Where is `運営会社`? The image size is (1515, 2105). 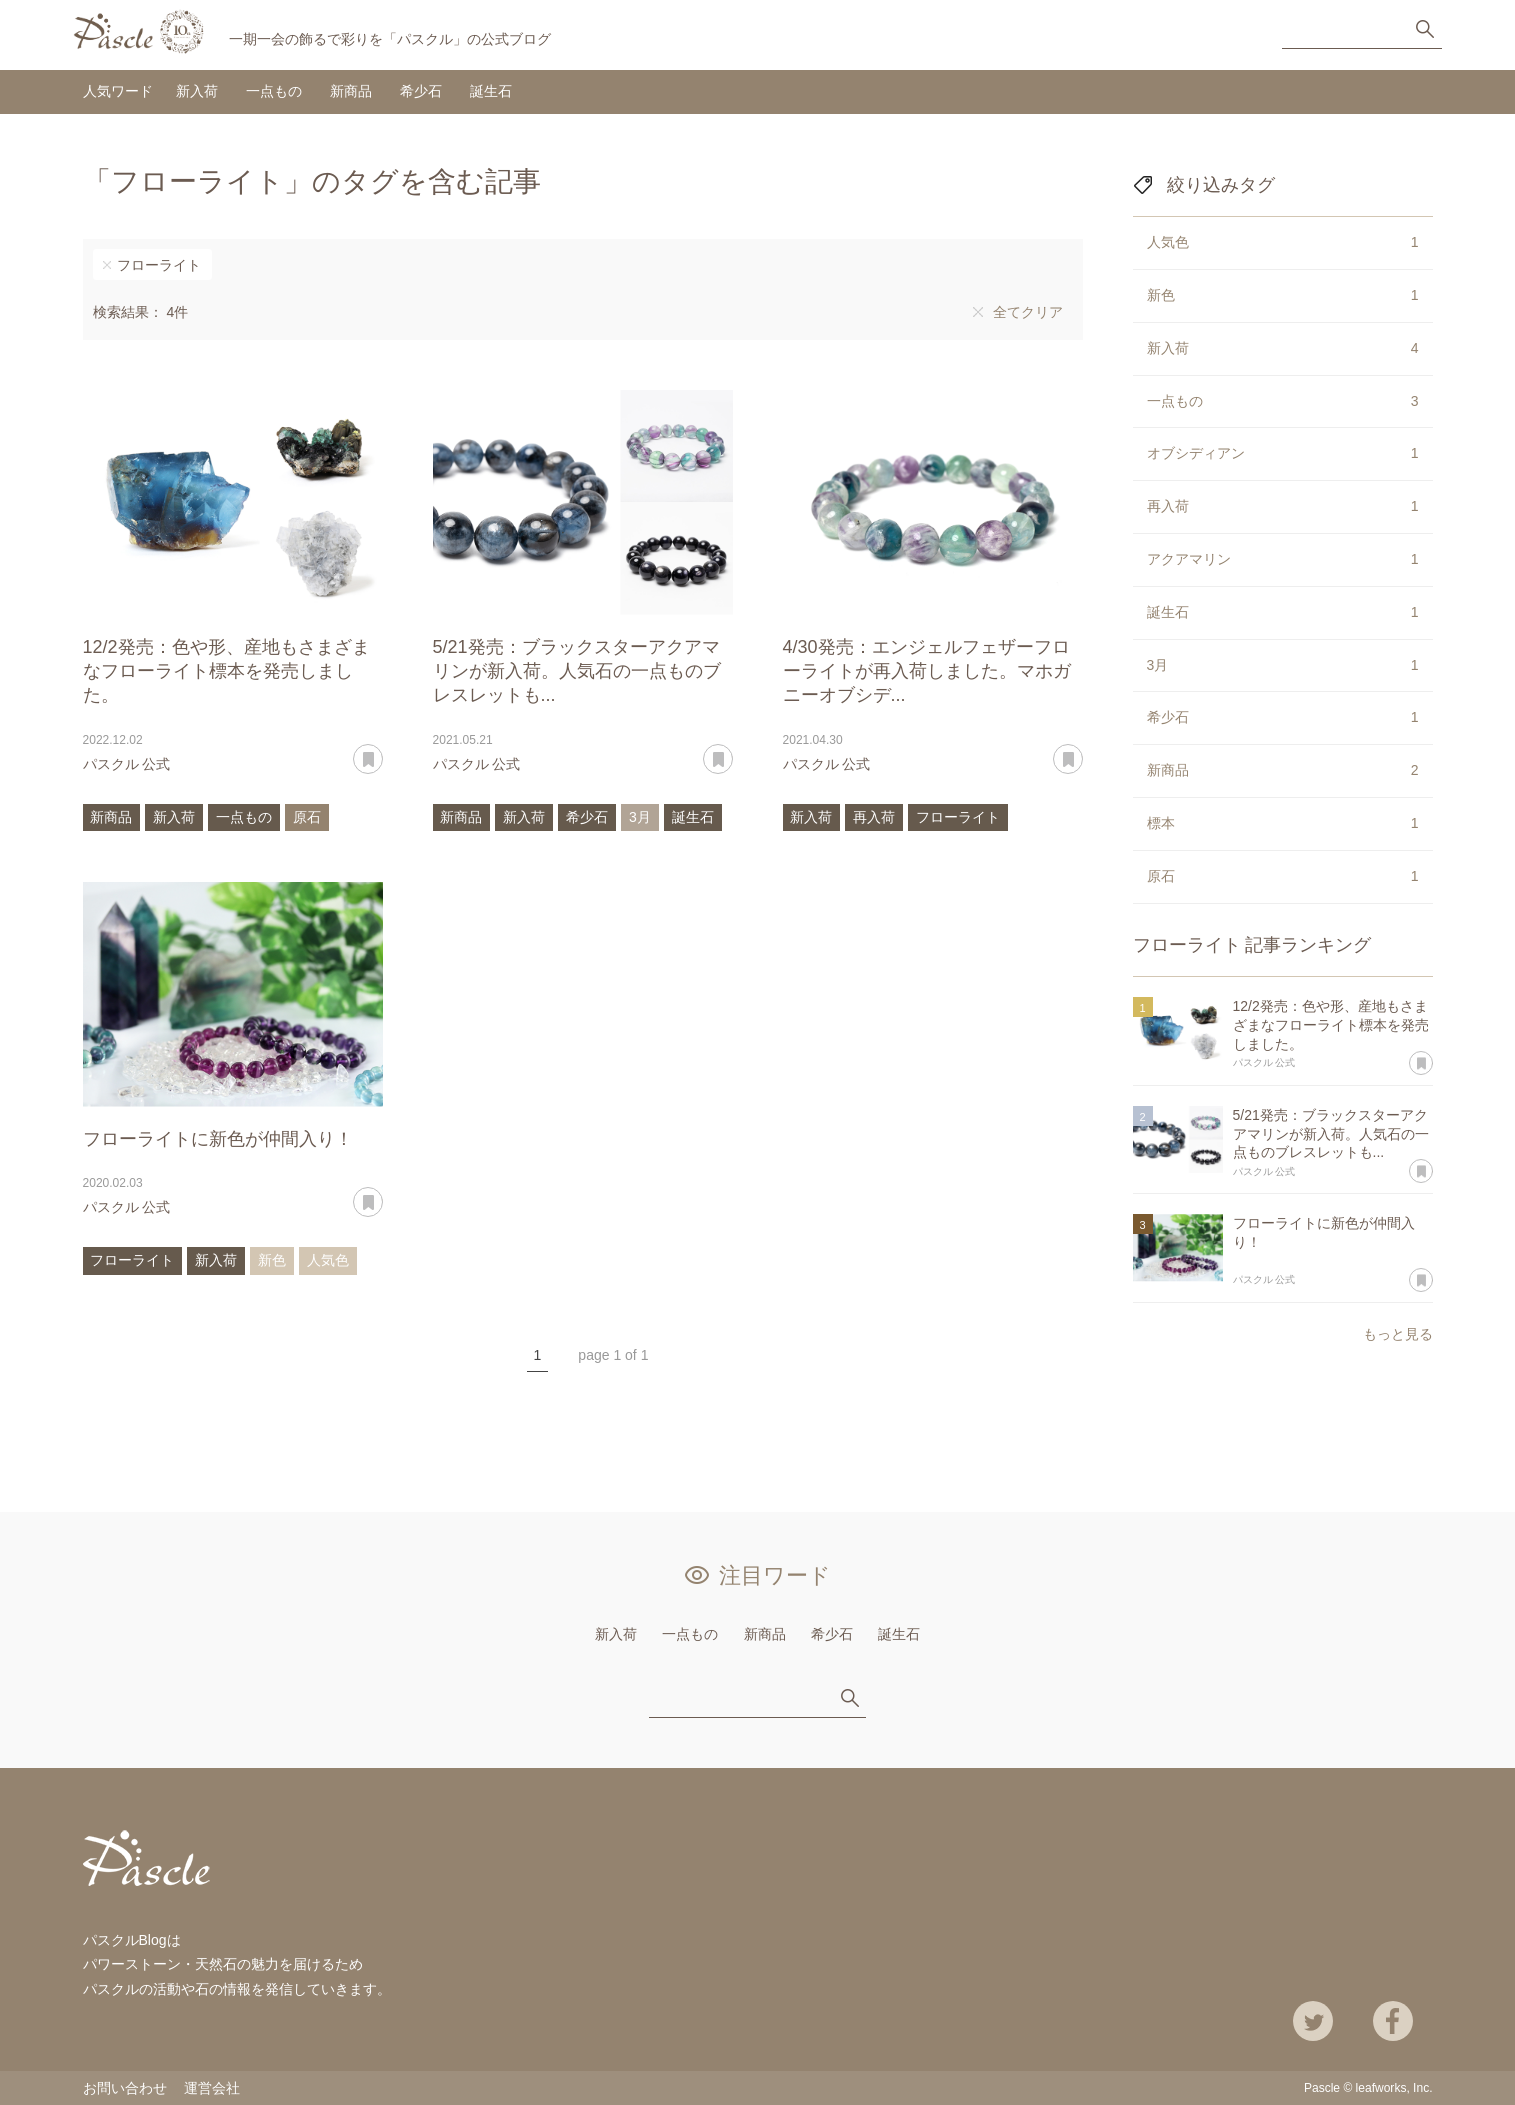
運営会社 is located at coordinates (212, 2088).